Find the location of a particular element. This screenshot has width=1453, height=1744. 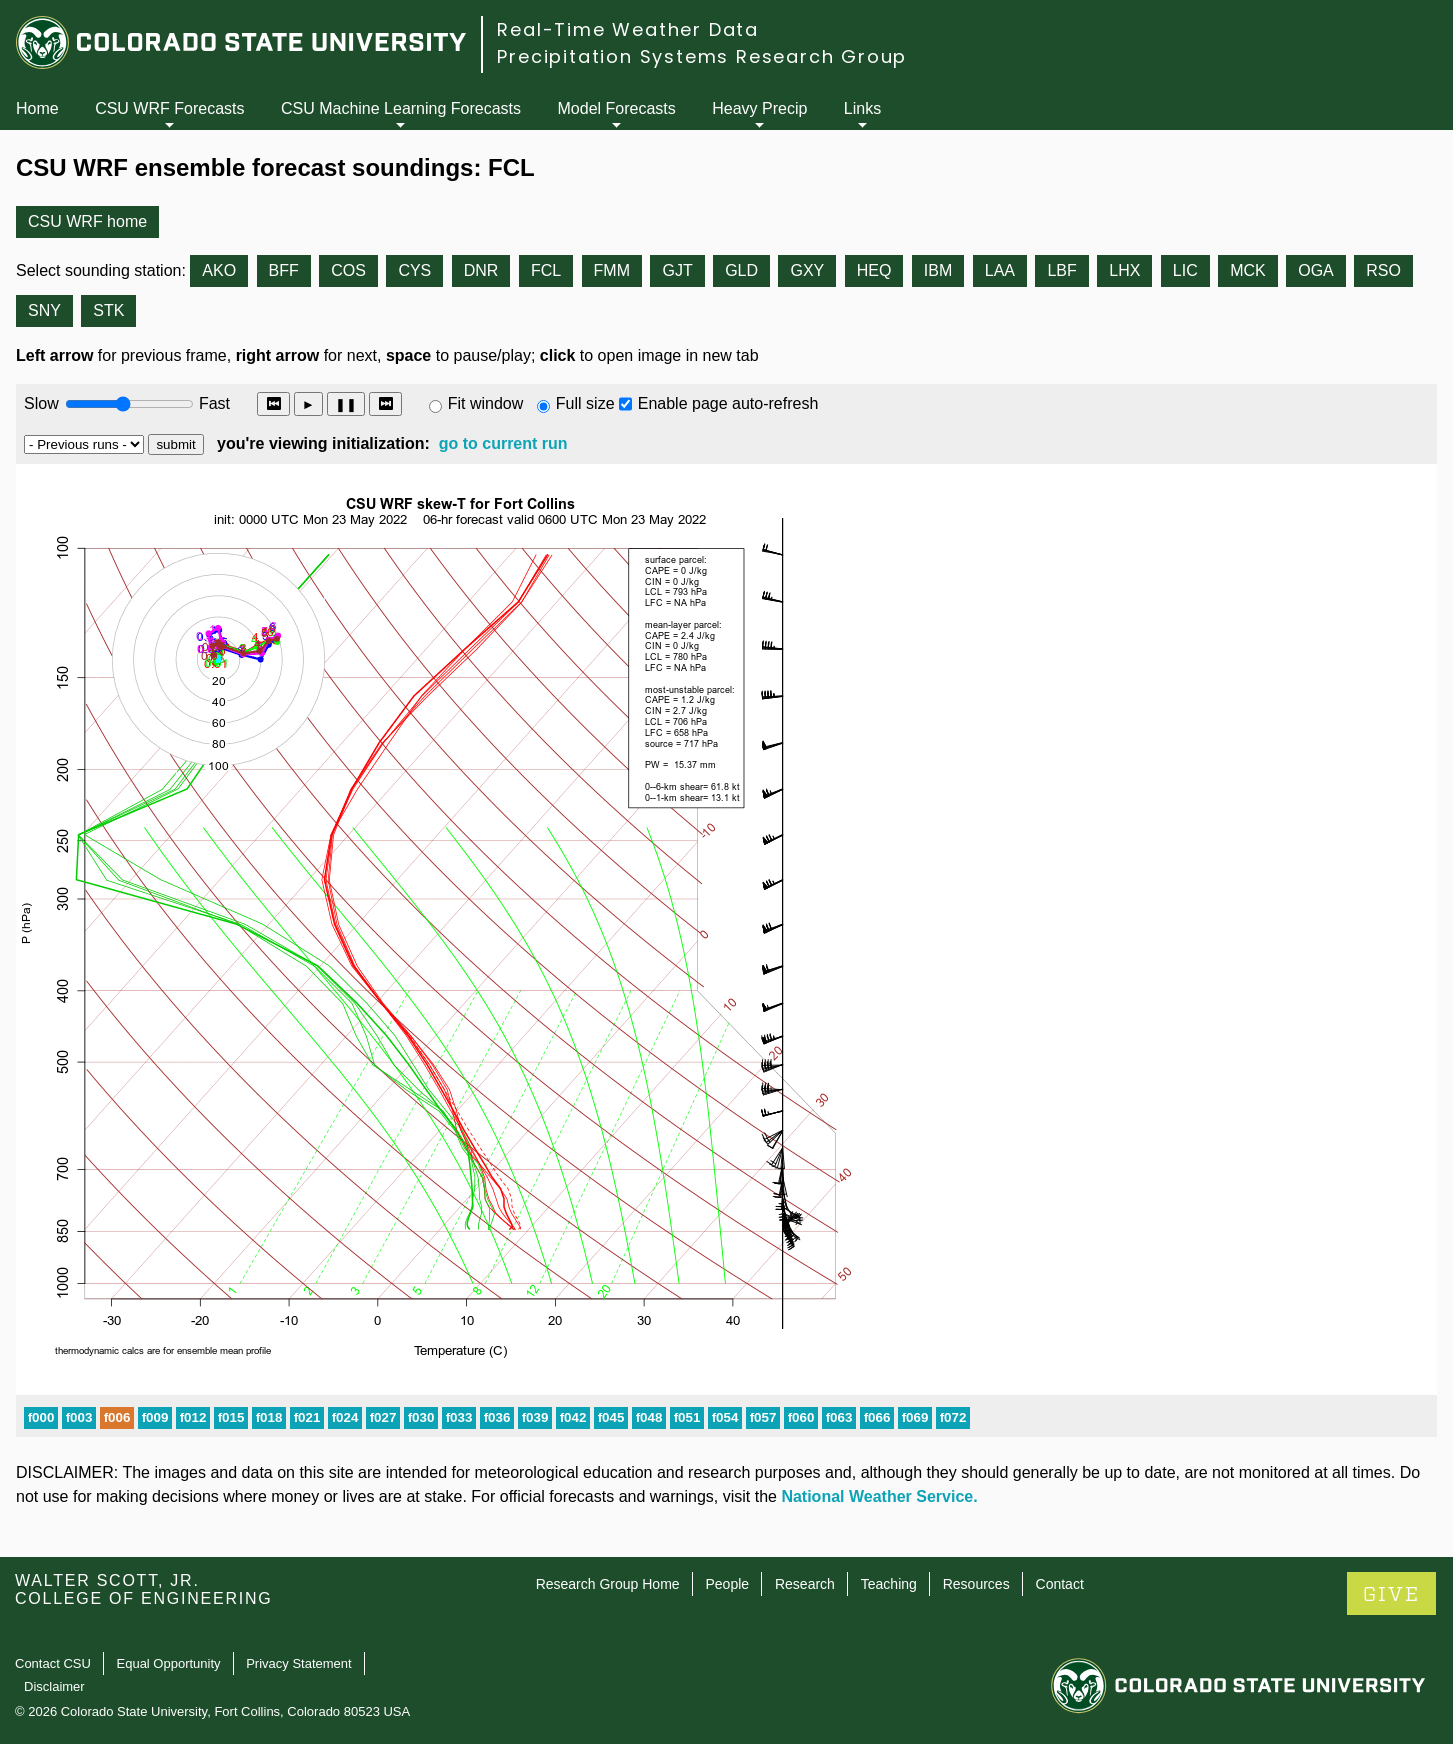

GLD is located at coordinates (741, 270).